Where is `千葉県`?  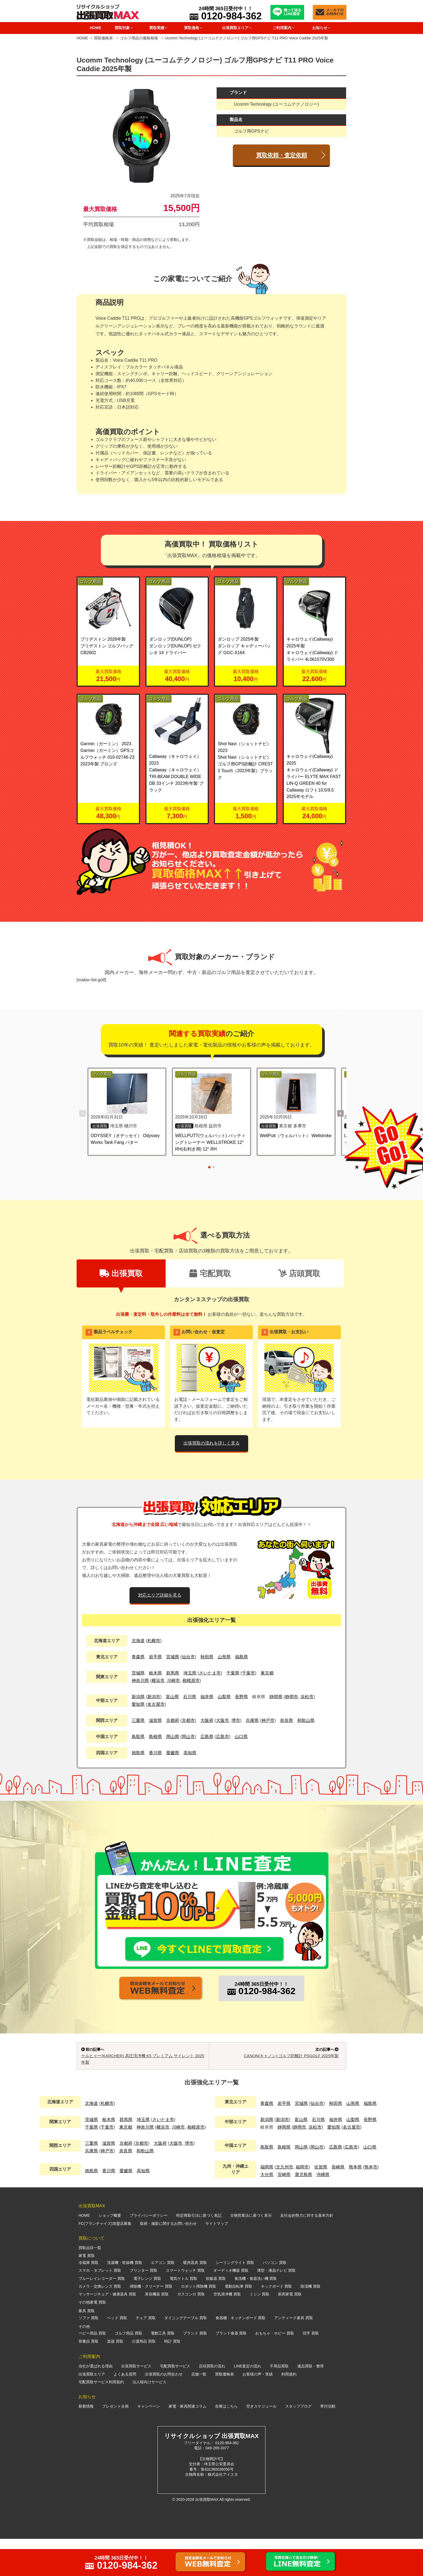
千葉県 is located at coordinates (232, 1673).